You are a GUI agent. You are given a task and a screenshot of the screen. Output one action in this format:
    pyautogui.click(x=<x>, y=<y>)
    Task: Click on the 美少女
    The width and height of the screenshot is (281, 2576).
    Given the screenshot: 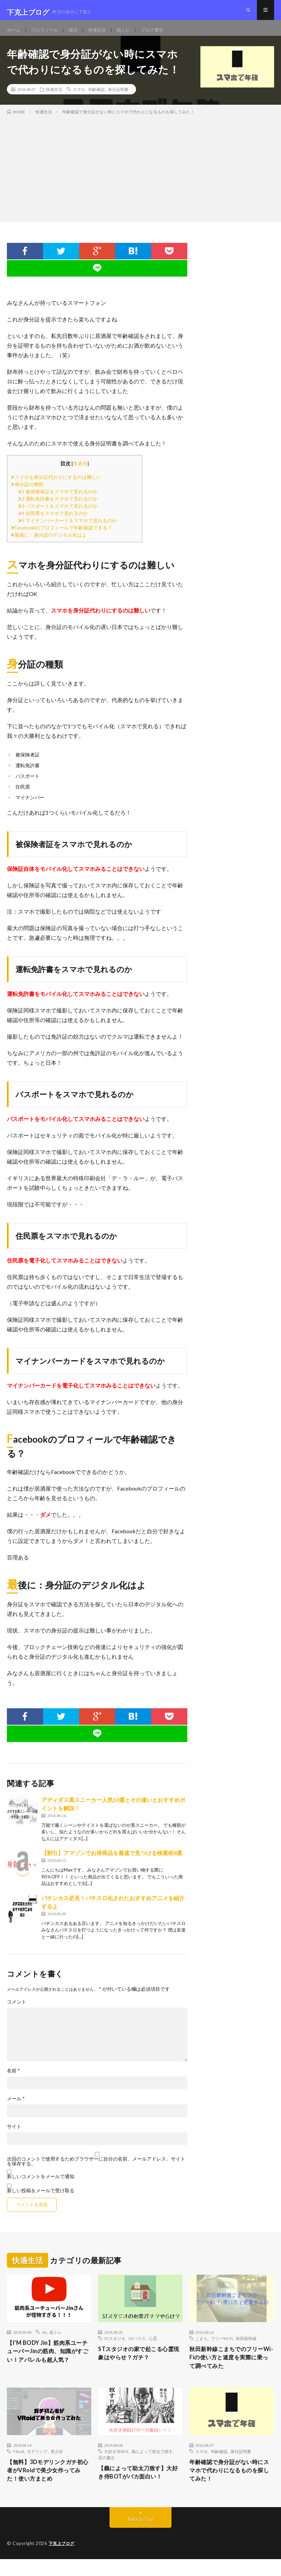 What is the action you would take?
    pyautogui.click(x=57, y=2466)
    